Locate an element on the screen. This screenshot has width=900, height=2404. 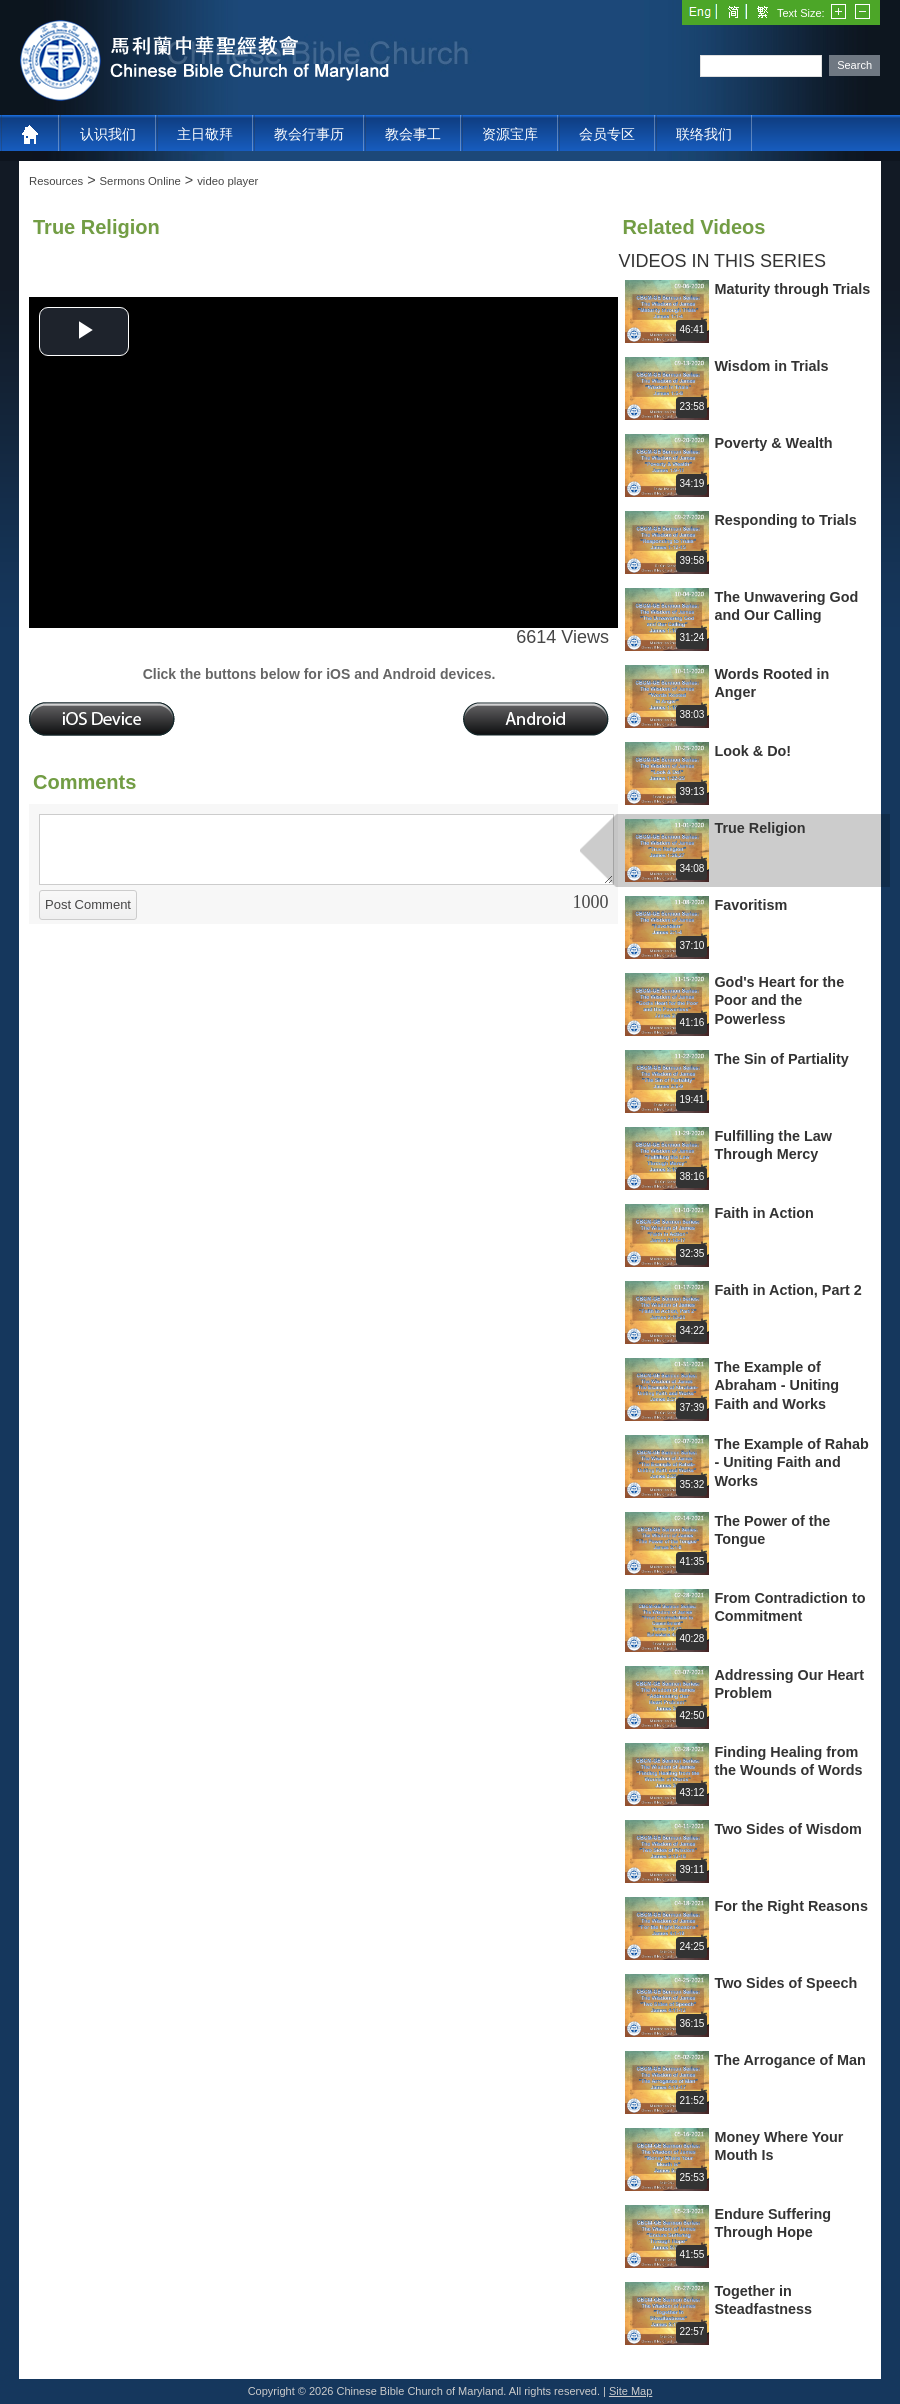
主日敬拜 is located at coordinates (205, 134).